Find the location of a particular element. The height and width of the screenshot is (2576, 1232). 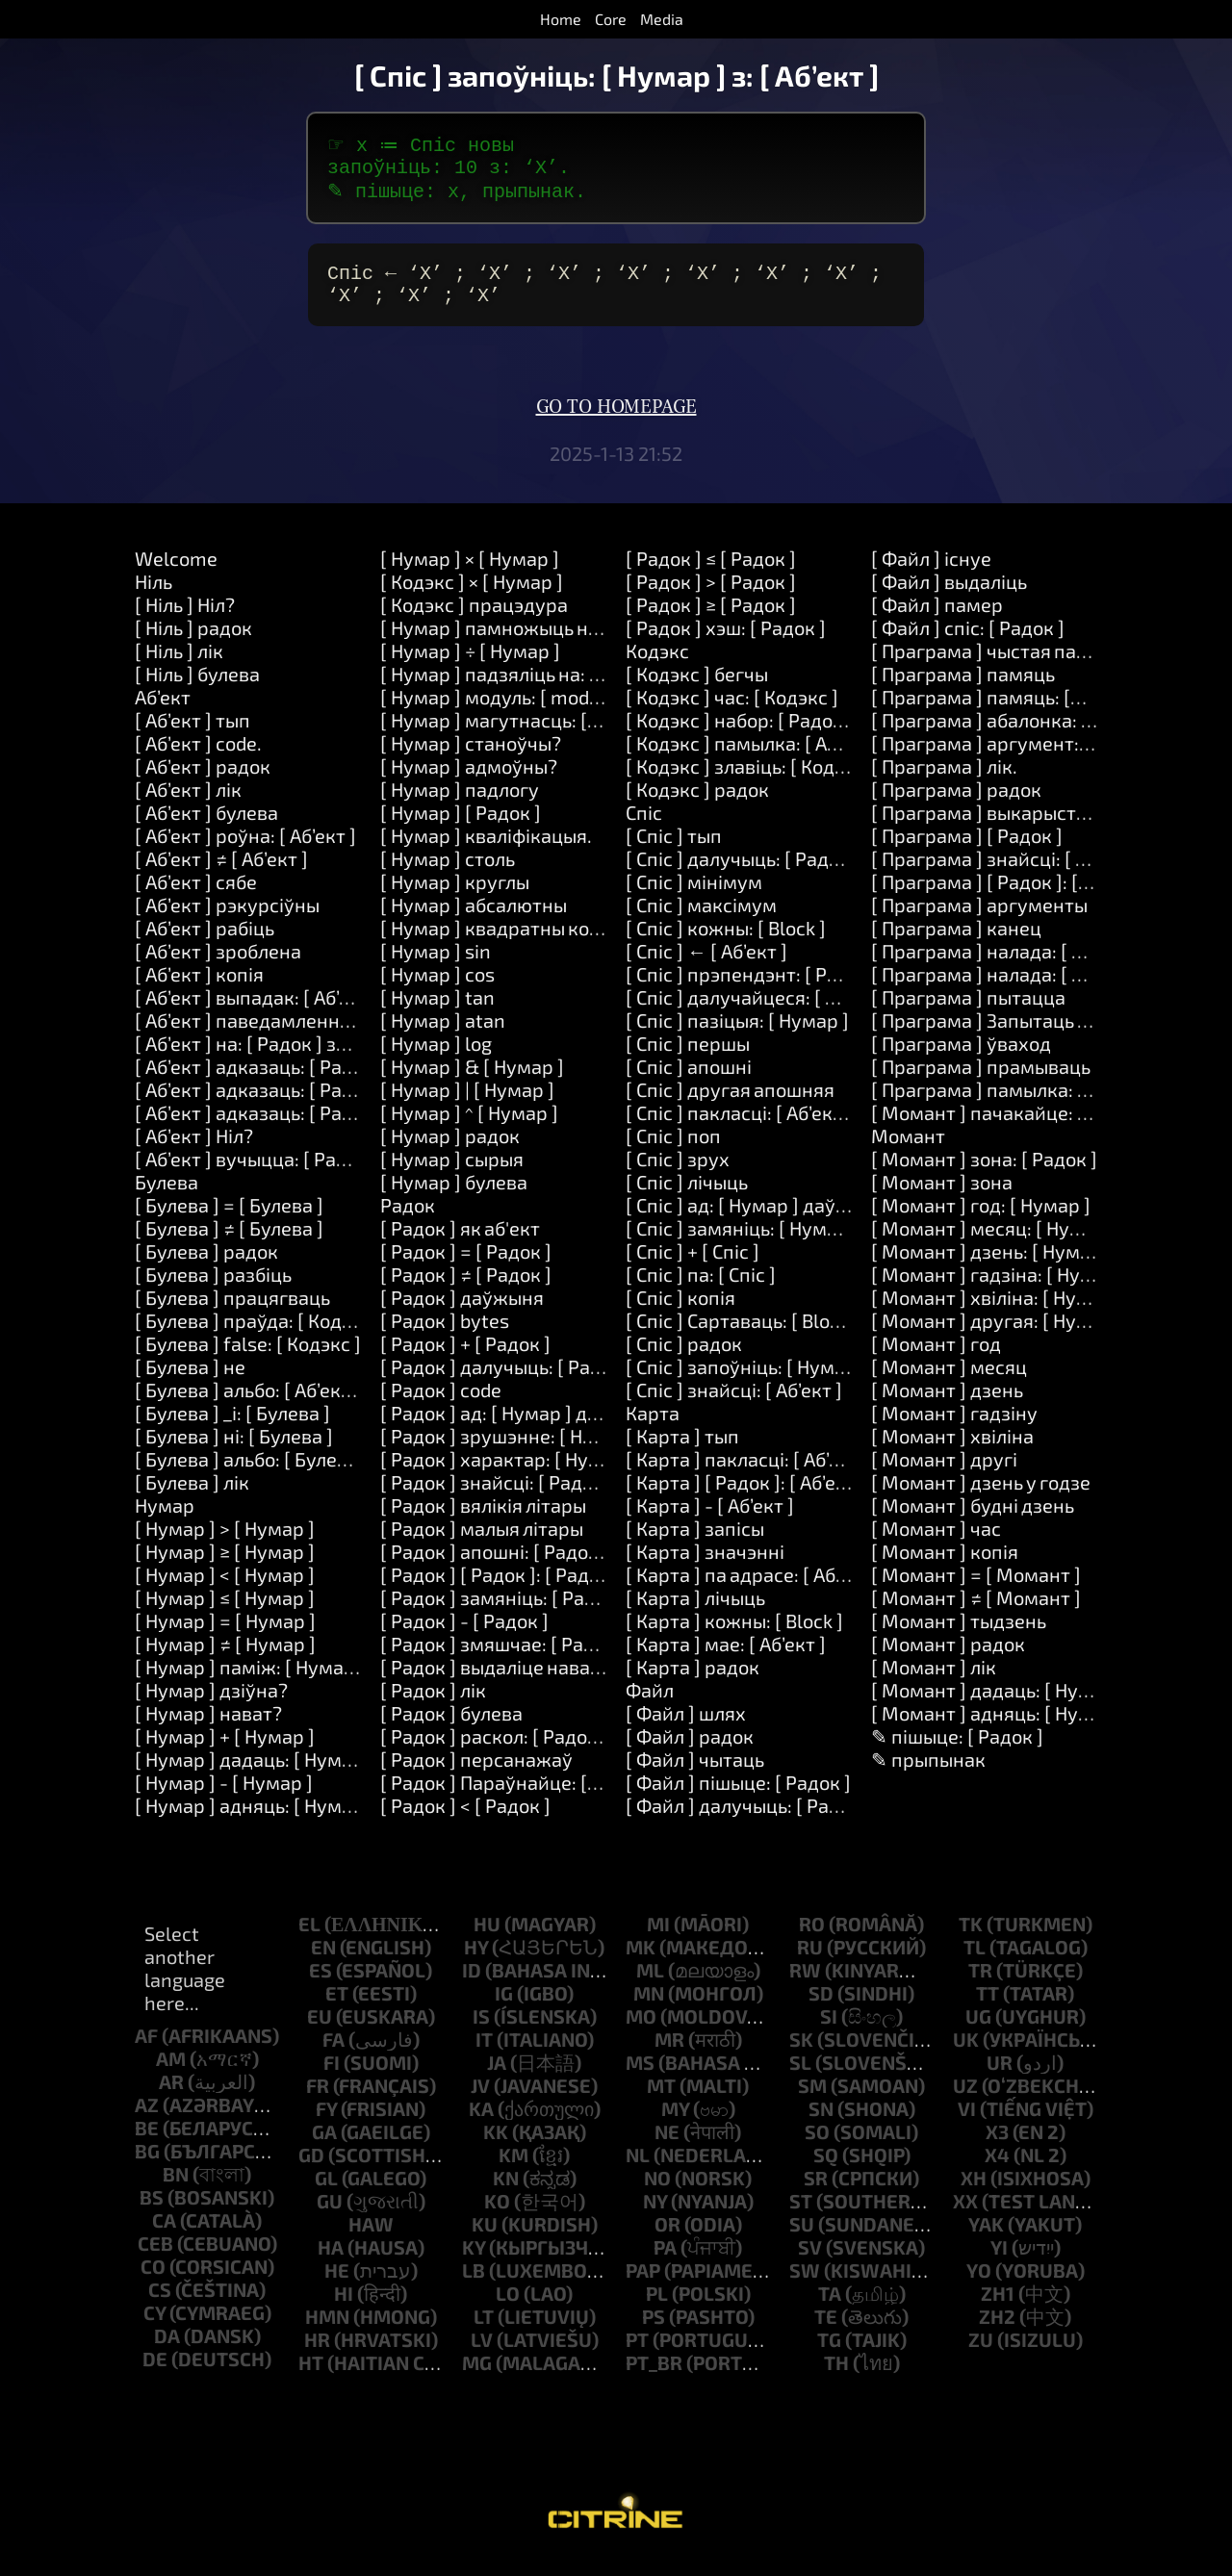

mt is located at coordinates (661, 2100).